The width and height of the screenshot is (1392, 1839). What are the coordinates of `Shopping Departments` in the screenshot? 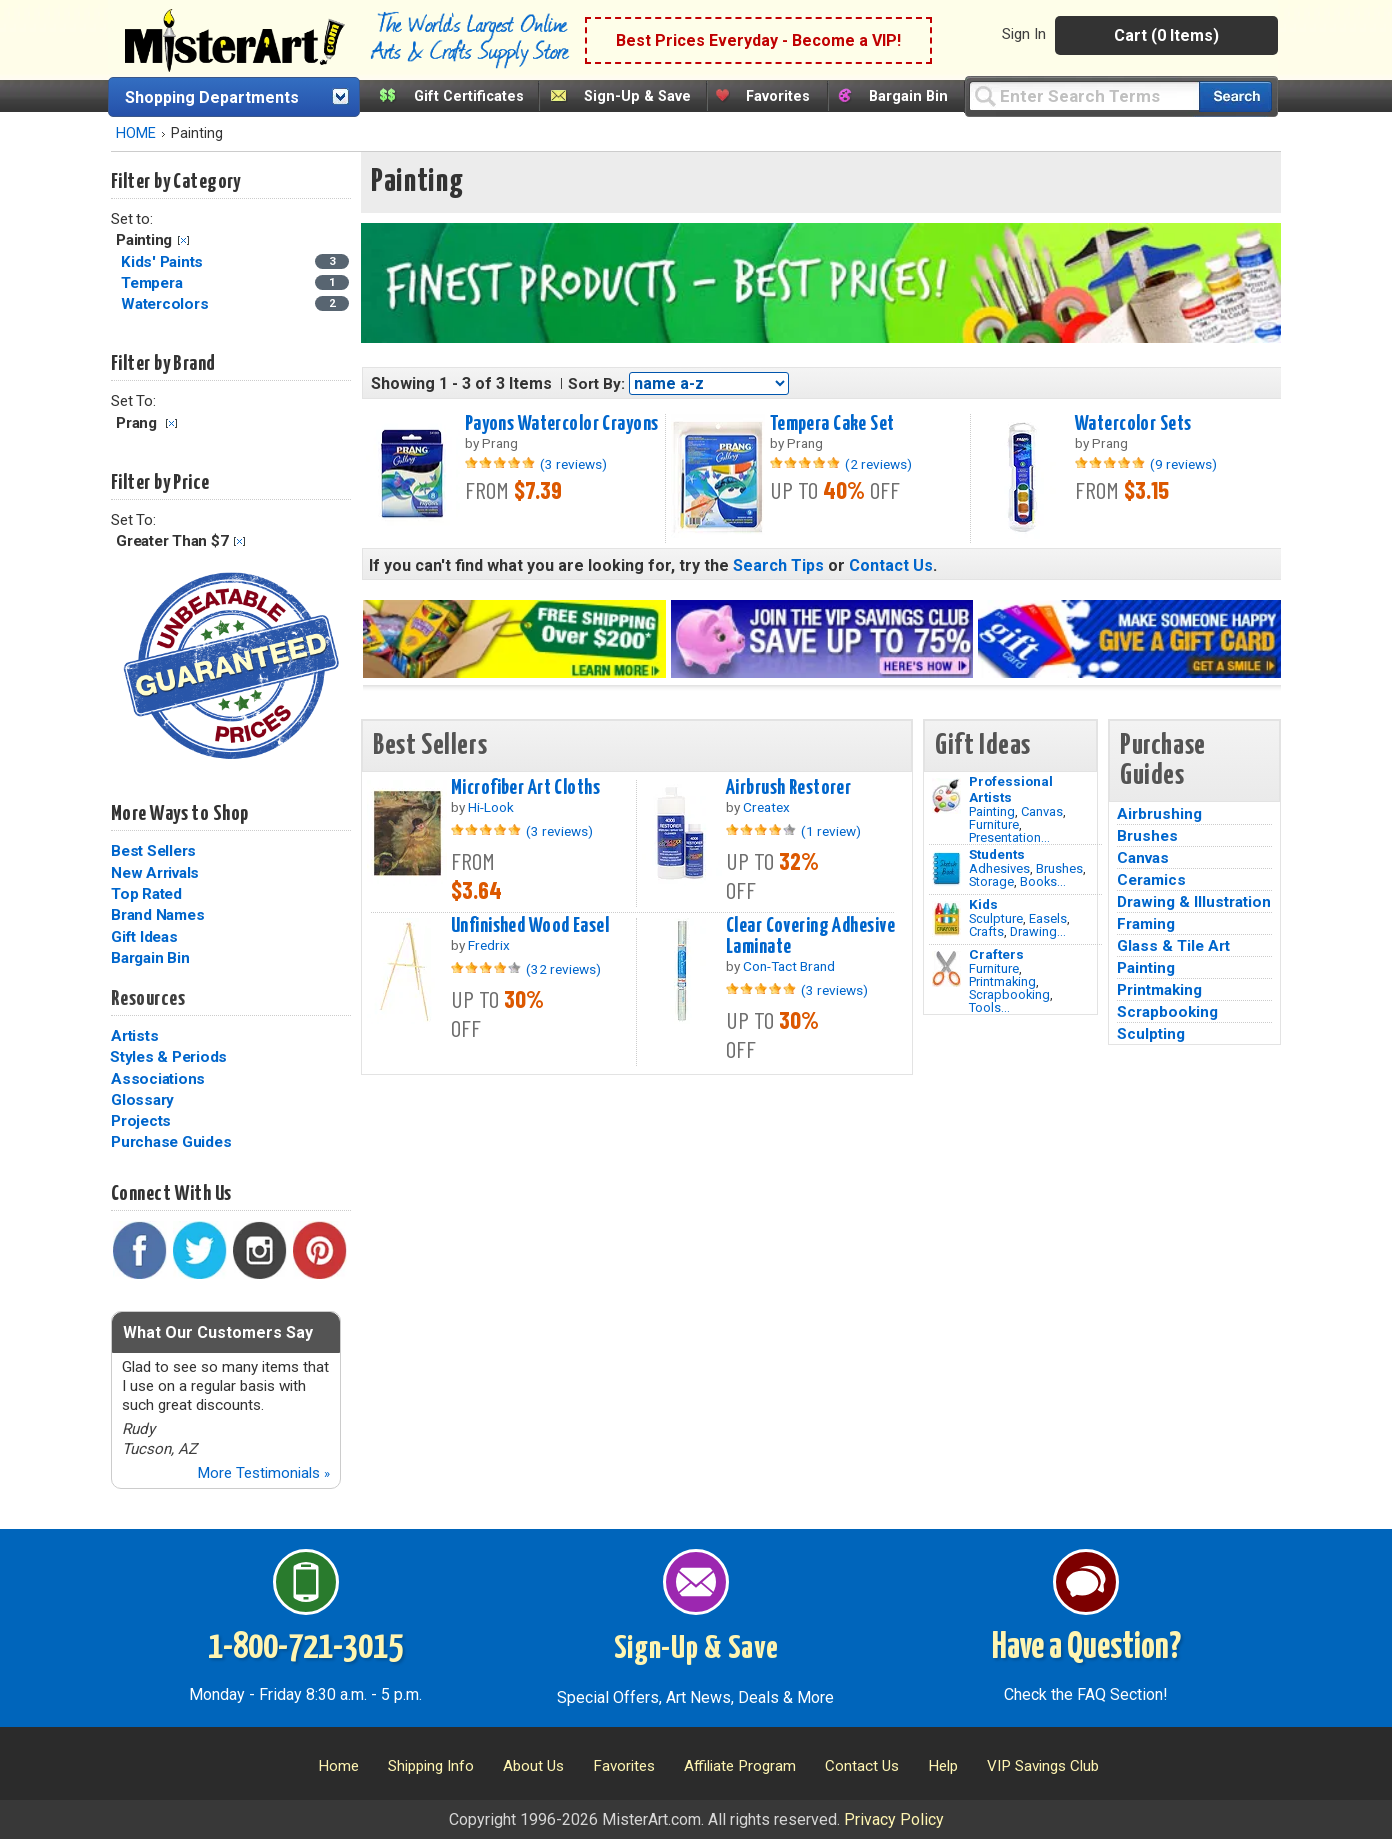 It's located at (212, 97).